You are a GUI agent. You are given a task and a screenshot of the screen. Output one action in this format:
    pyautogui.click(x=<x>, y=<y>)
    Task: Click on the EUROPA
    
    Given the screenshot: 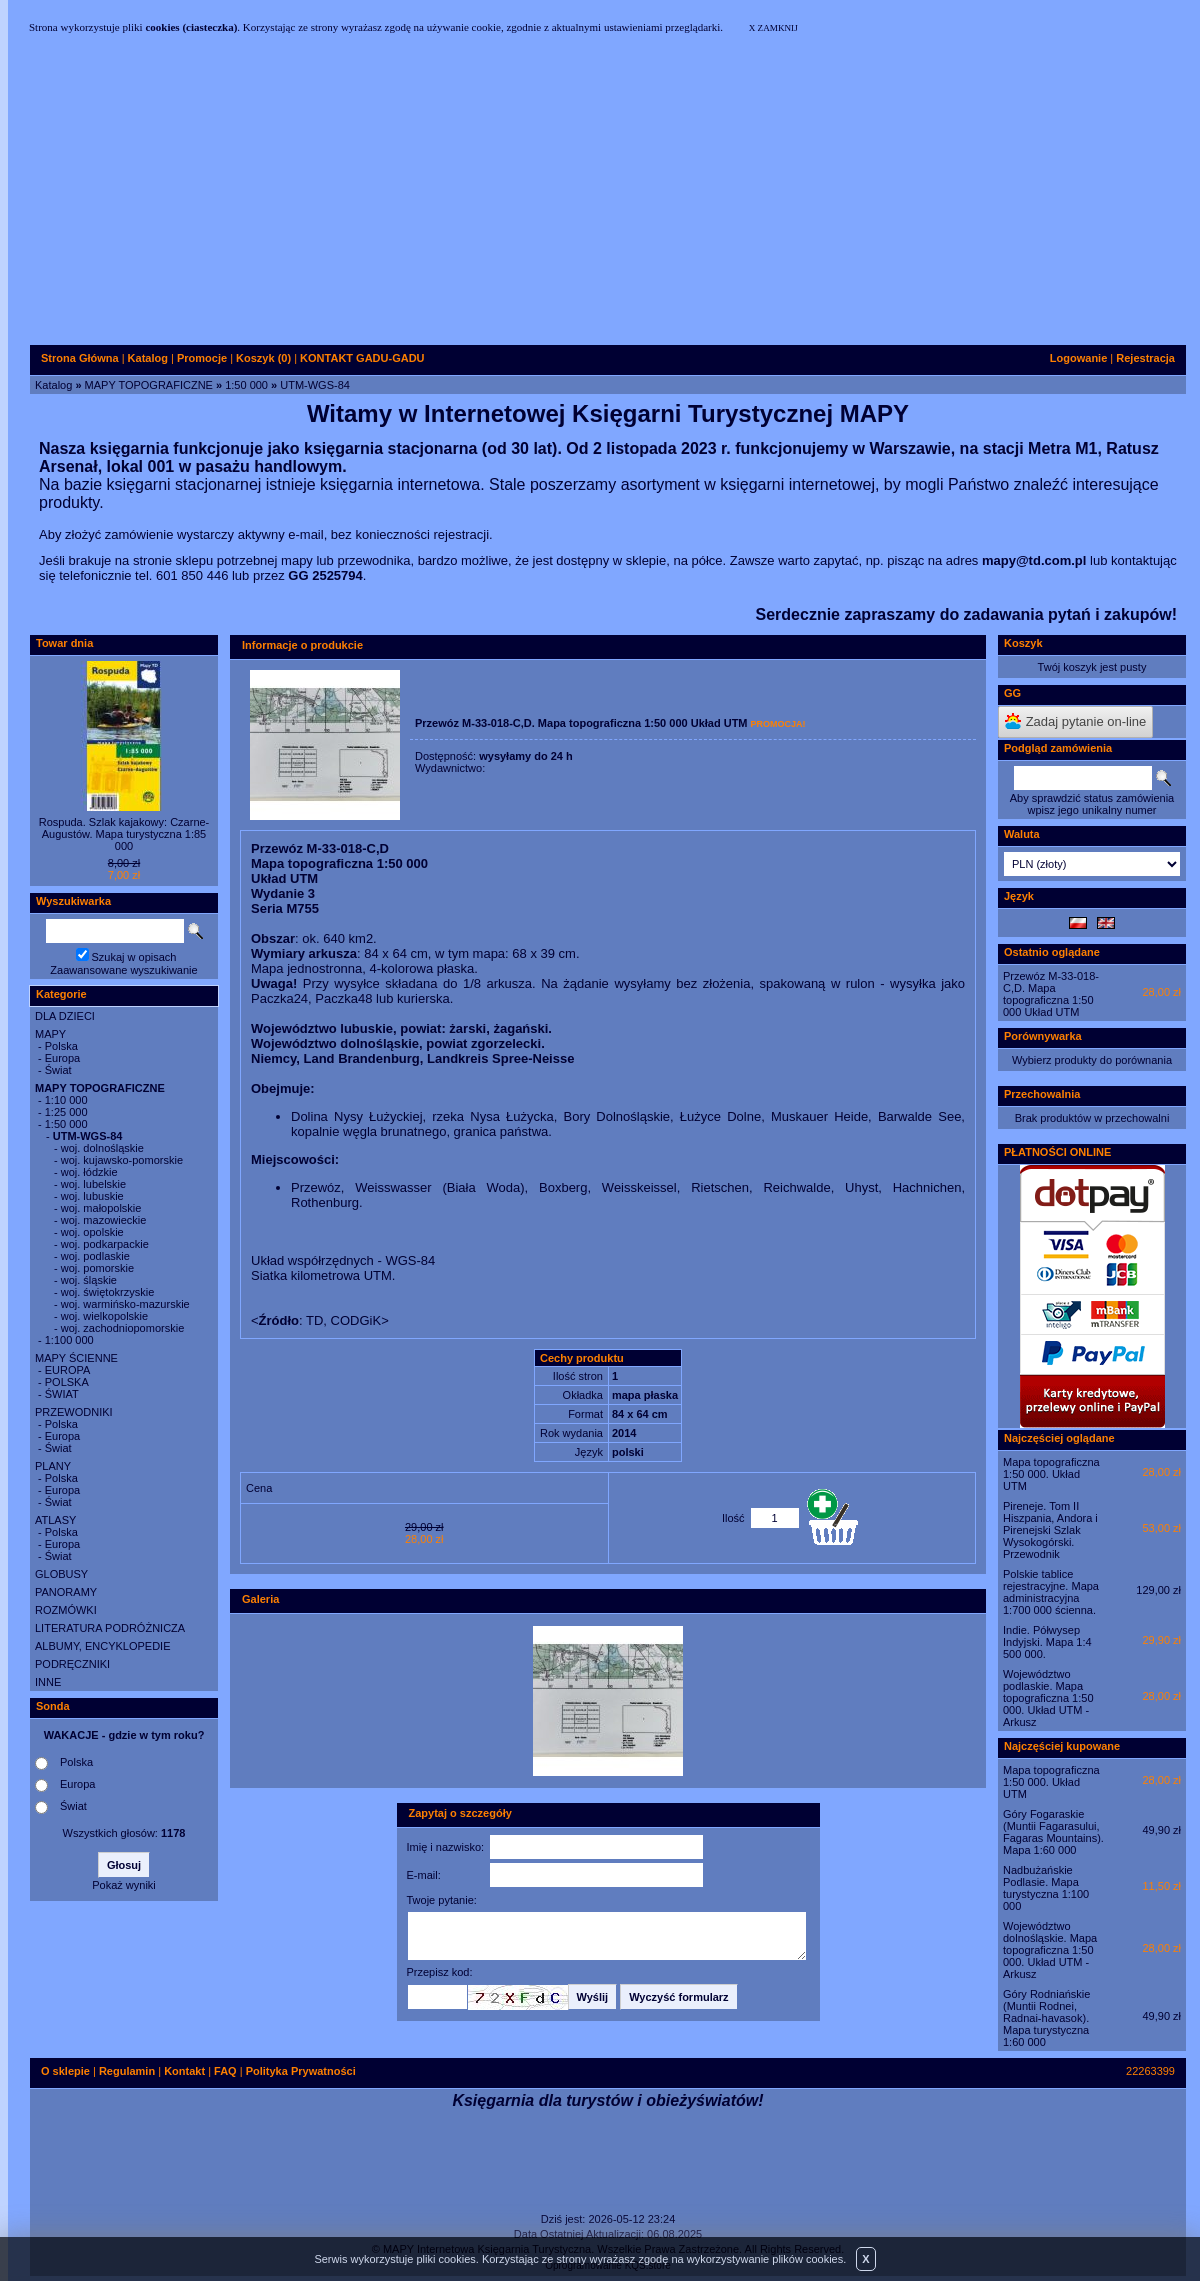 What is the action you would take?
    pyautogui.click(x=68, y=1370)
    